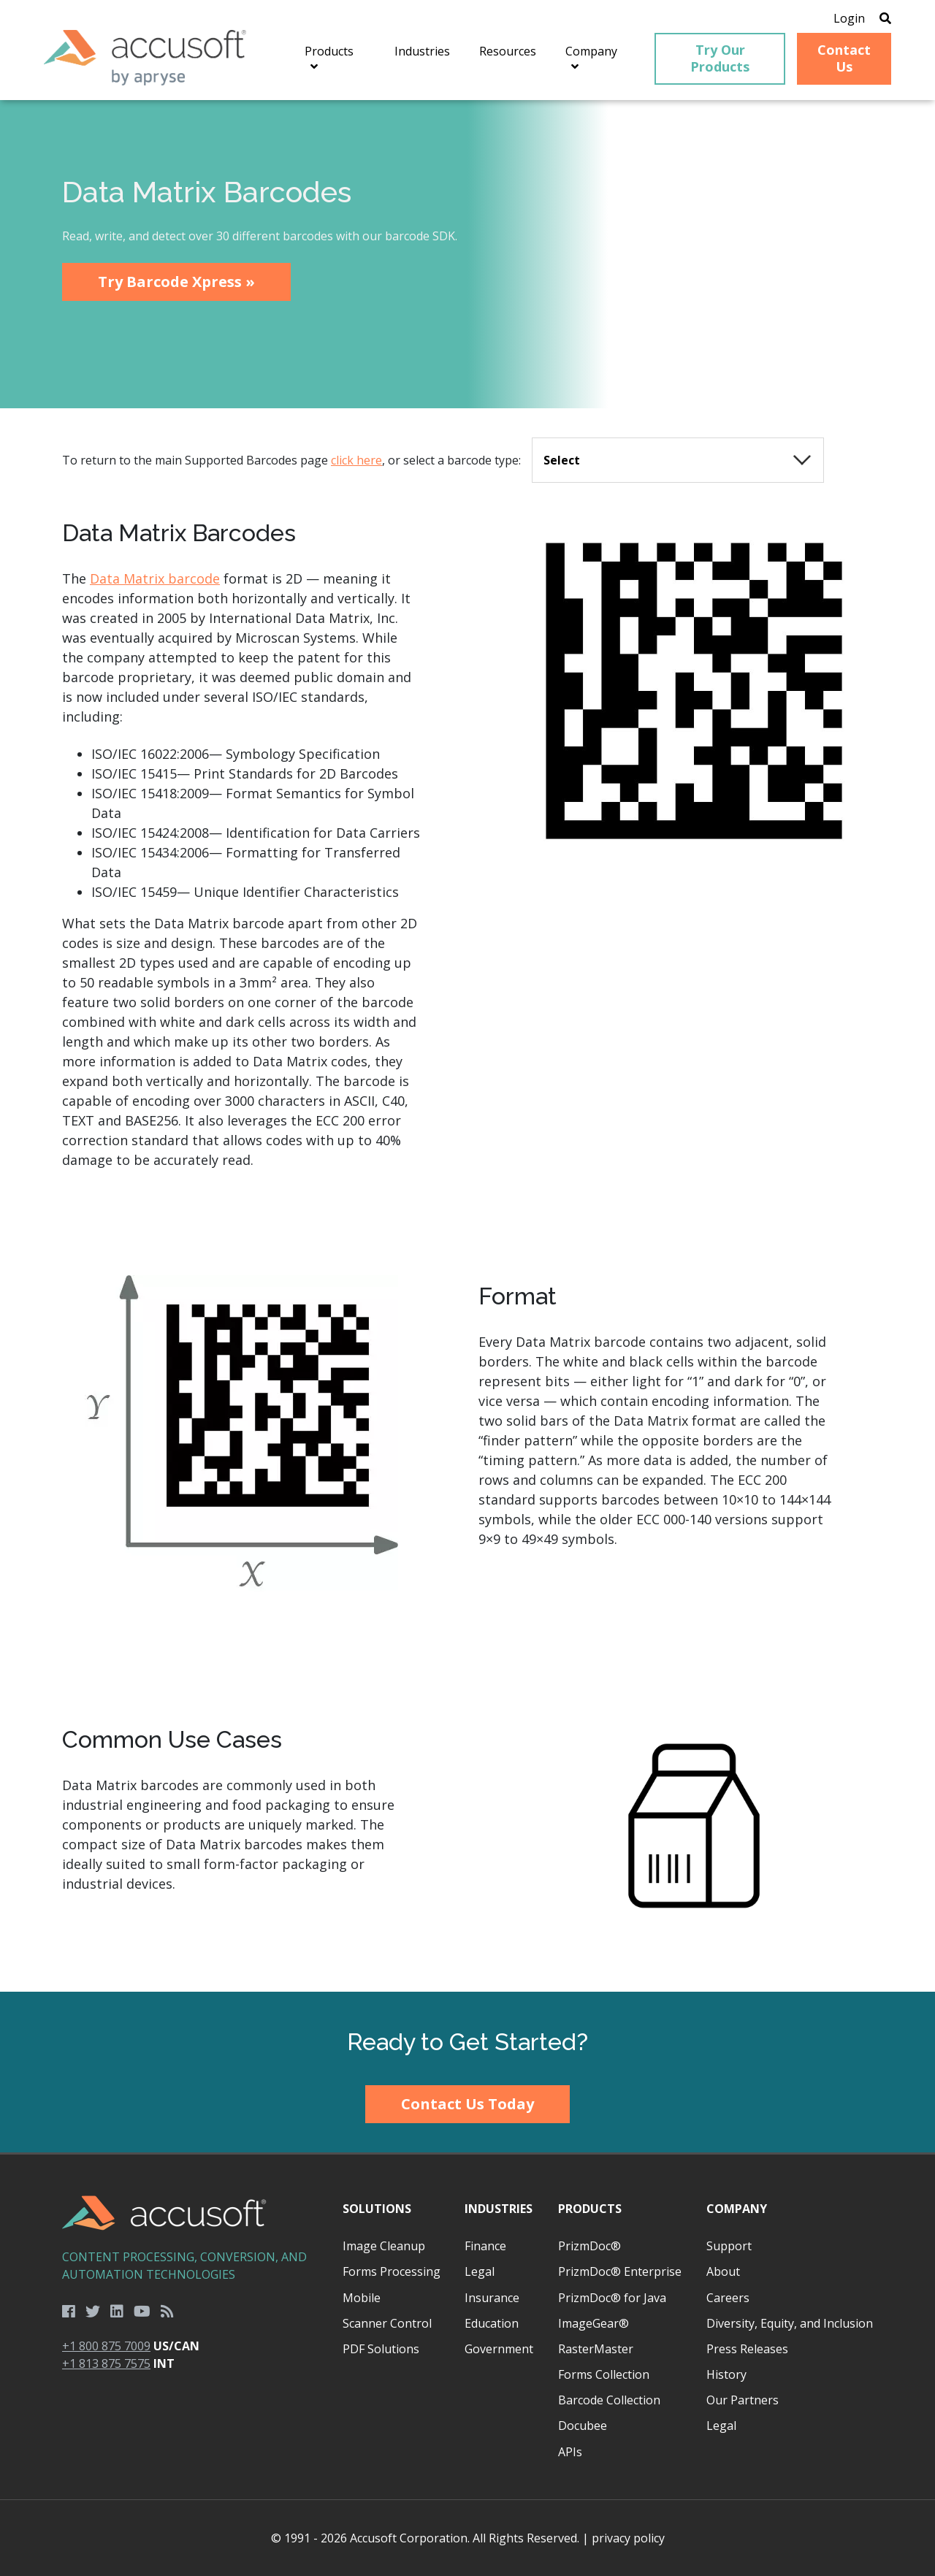  Describe the element at coordinates (789, 2323) in the screenshot. I see `Diversity, Equity, and Inclusion` at that location.